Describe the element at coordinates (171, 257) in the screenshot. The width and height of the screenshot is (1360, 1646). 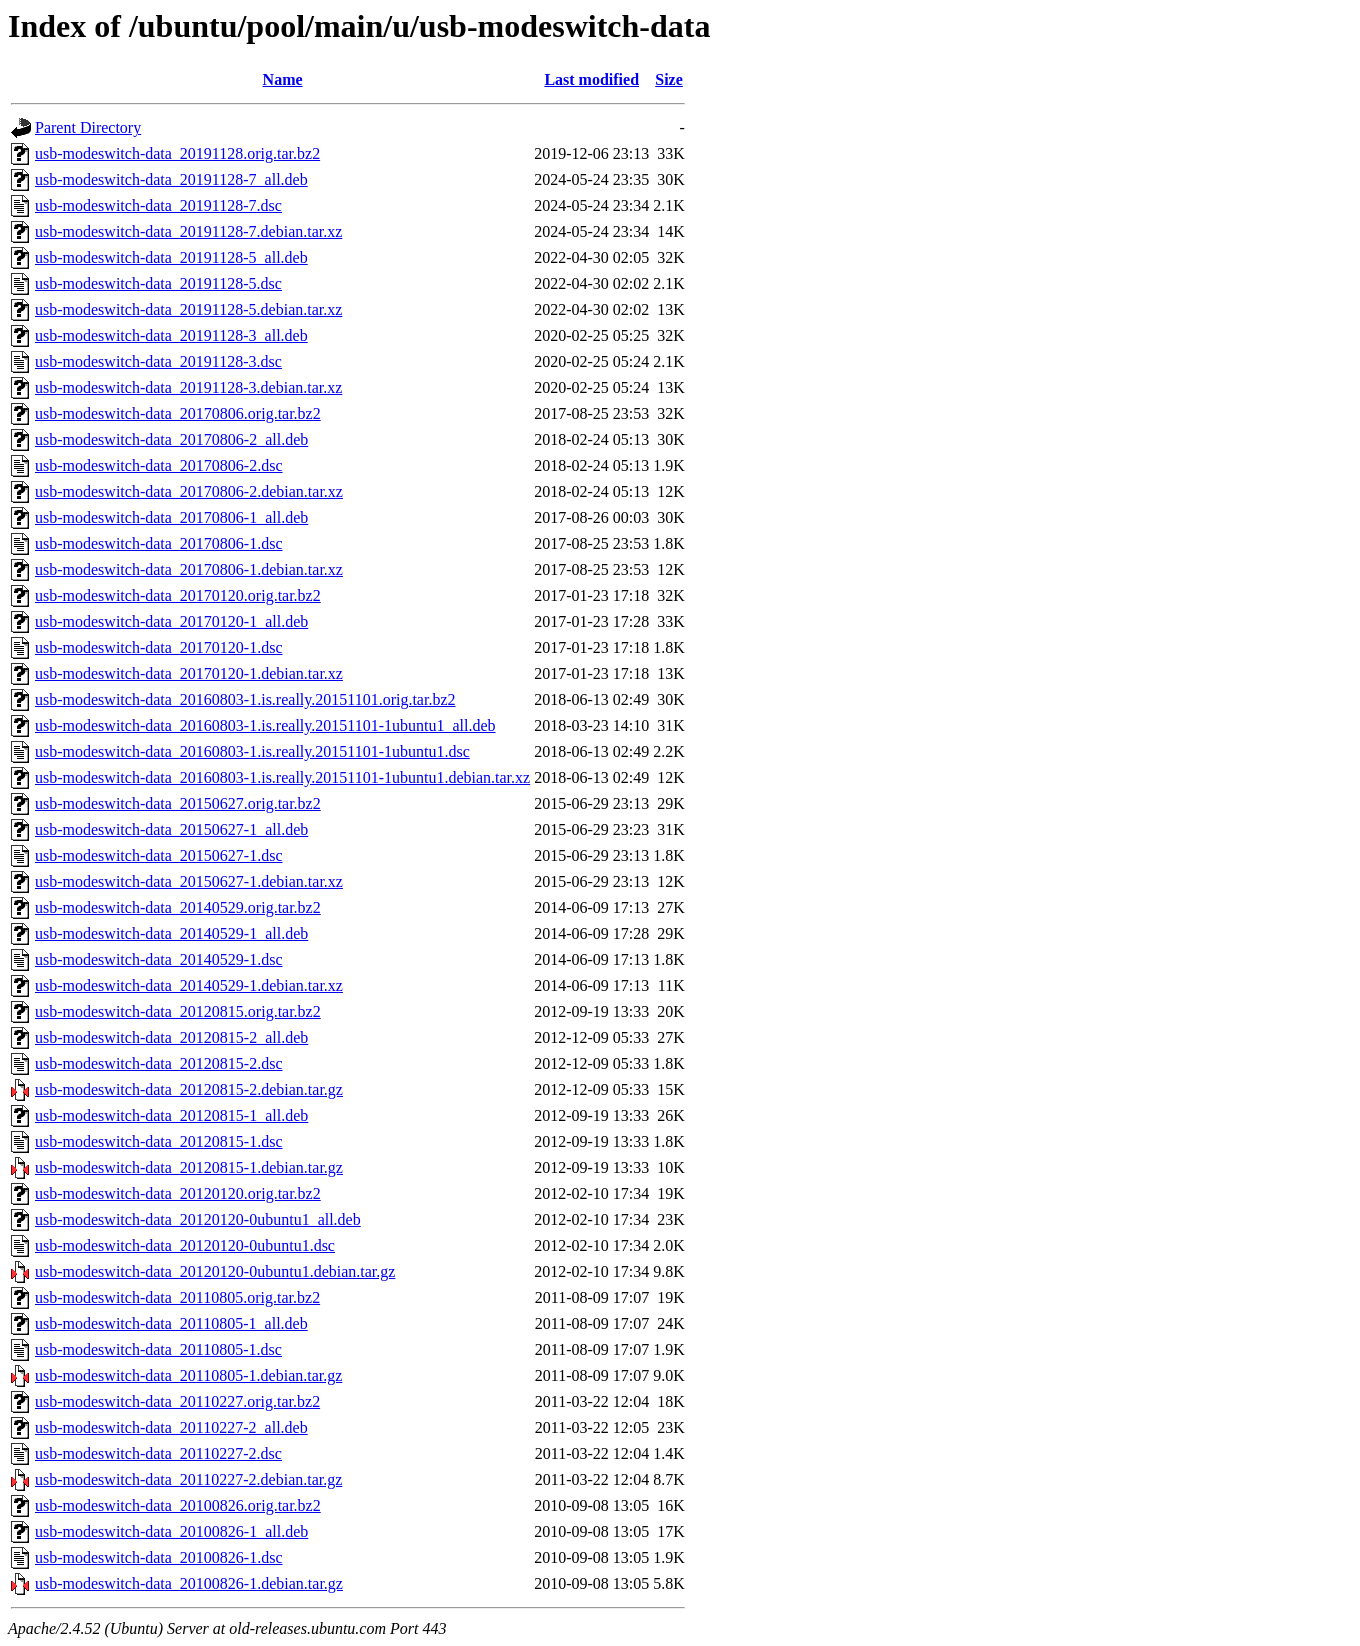
I see `usb-modeswitch-data_20191128-5_all.deb` at that location.